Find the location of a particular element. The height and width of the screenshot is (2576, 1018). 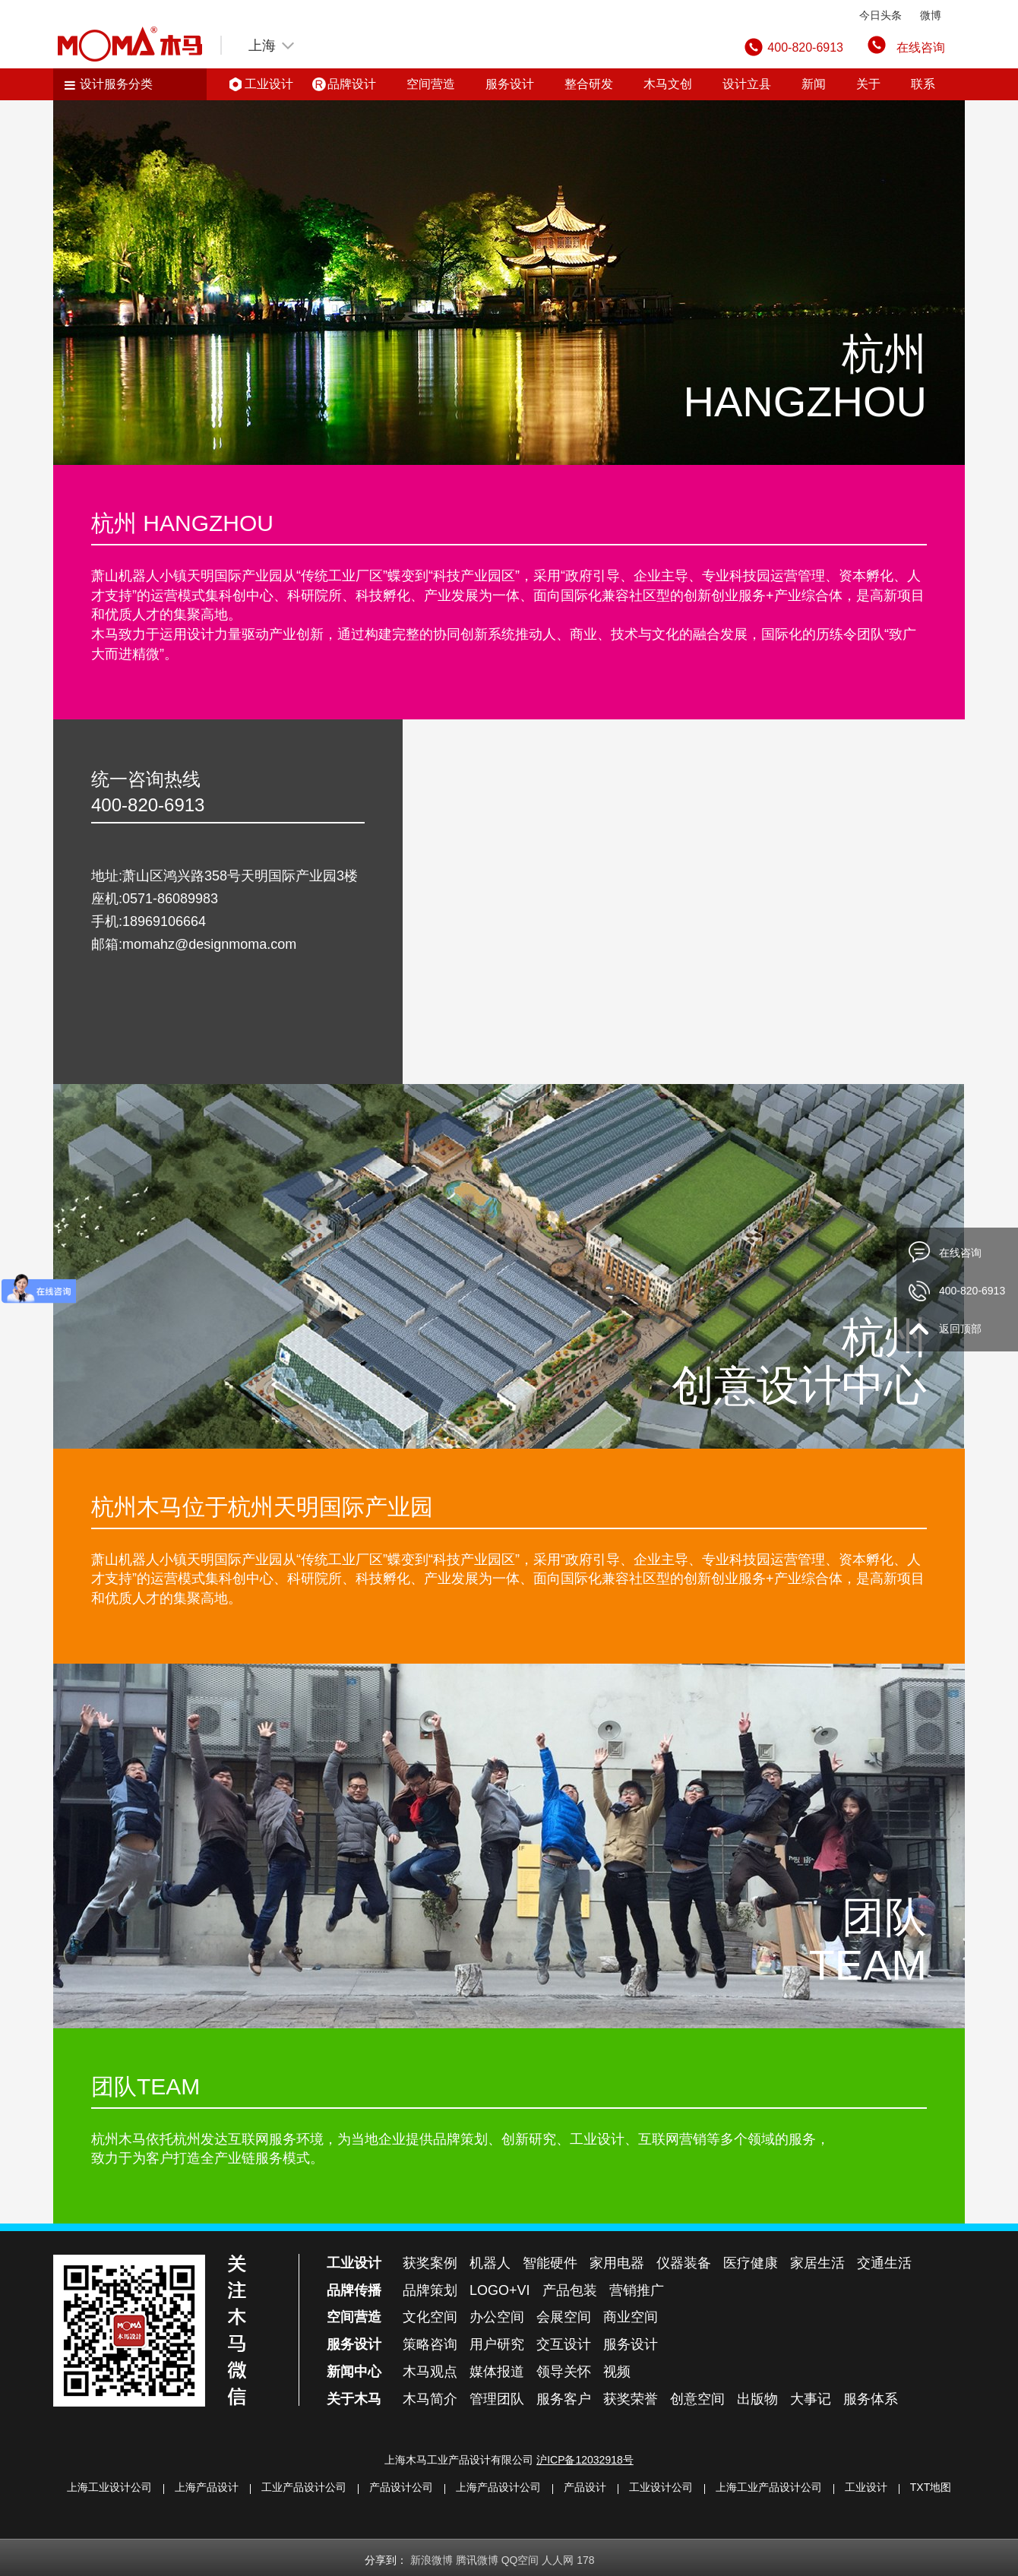

微博 is located at coordinates (930, 15).